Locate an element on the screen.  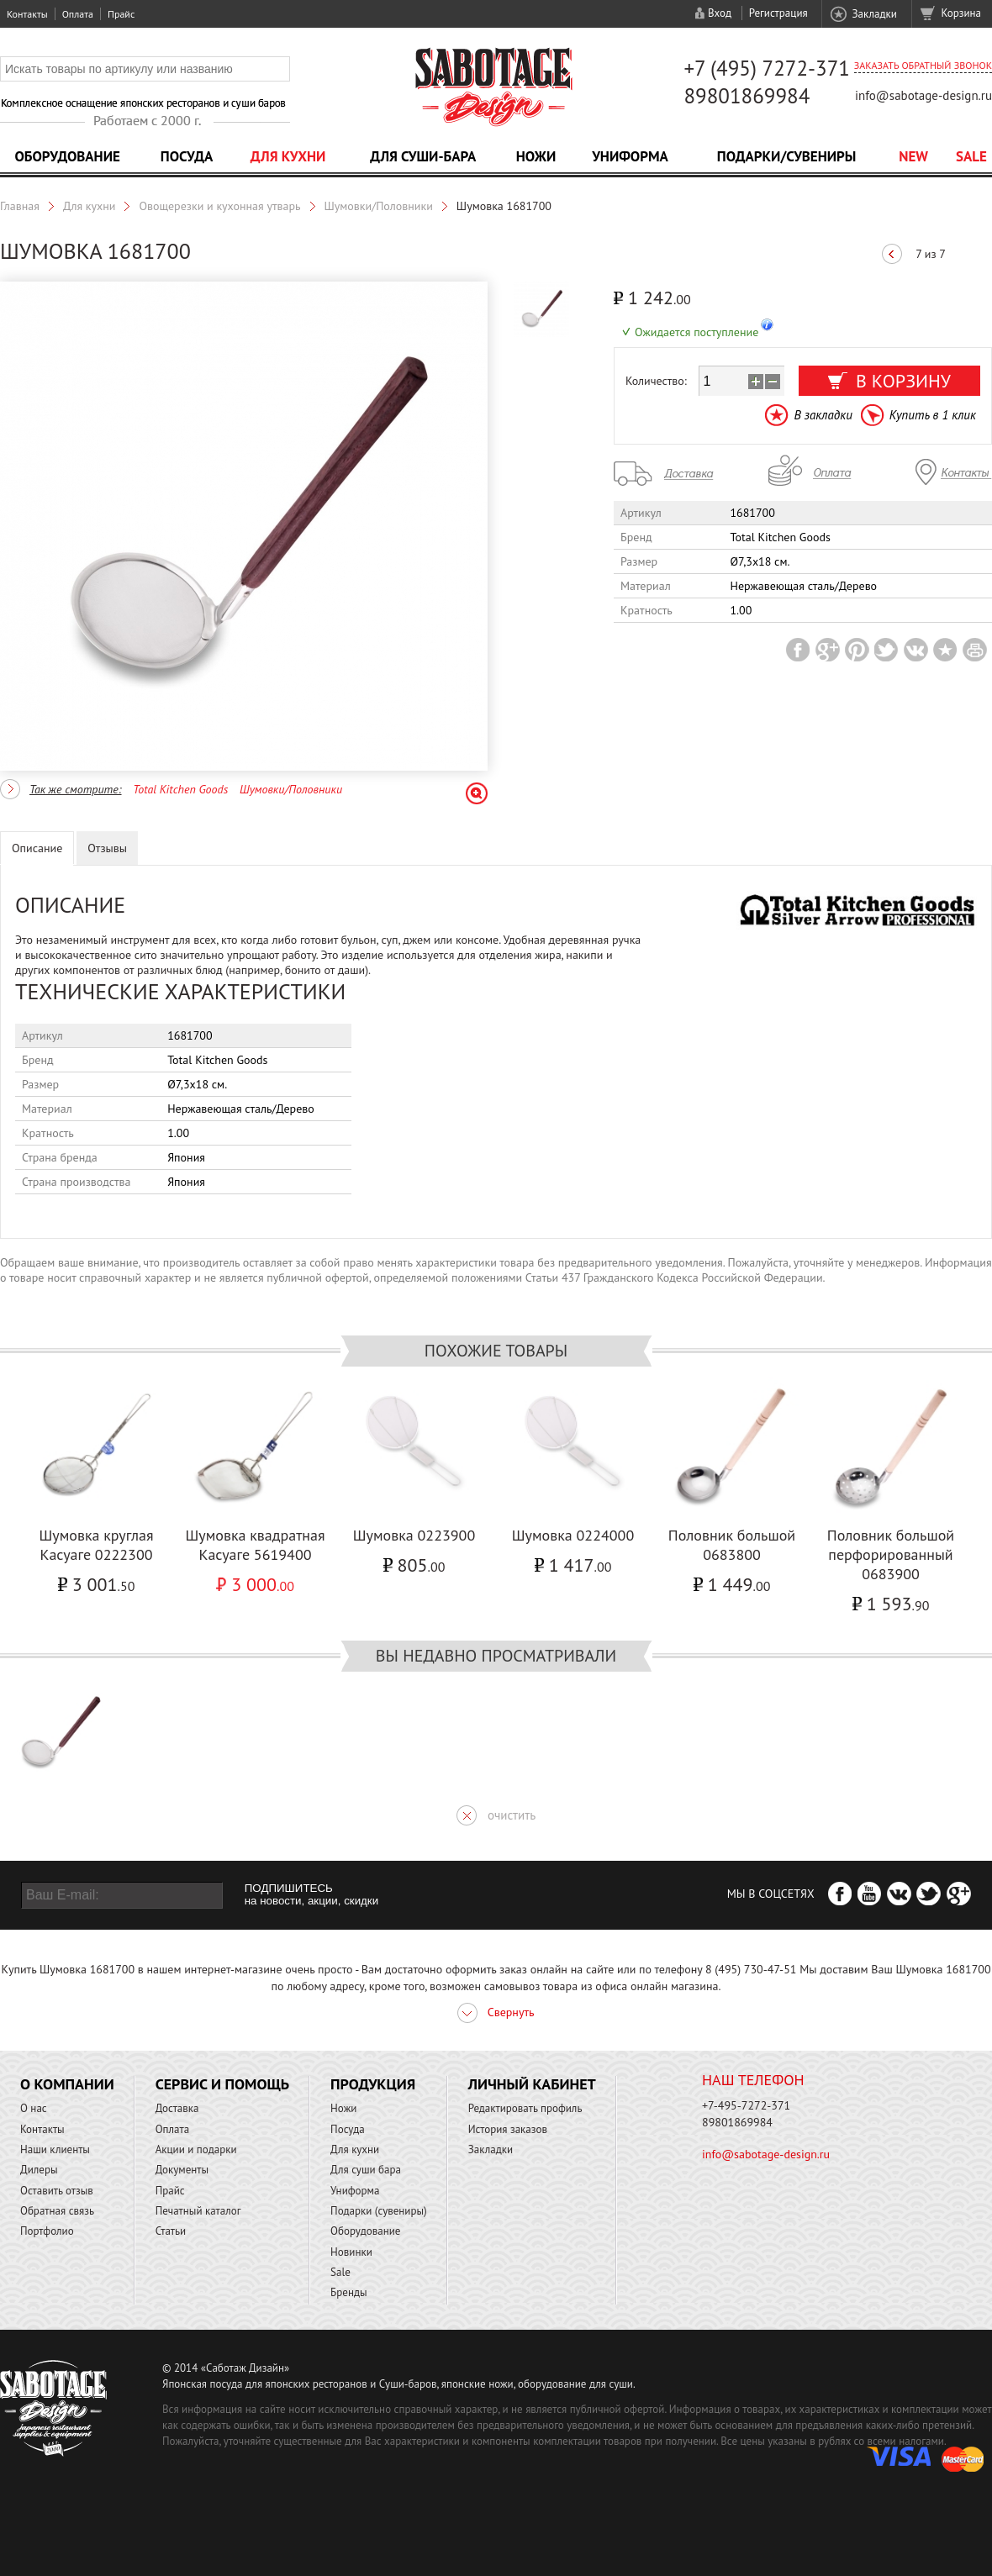
Для кухни is located at coordinates (288, 156).